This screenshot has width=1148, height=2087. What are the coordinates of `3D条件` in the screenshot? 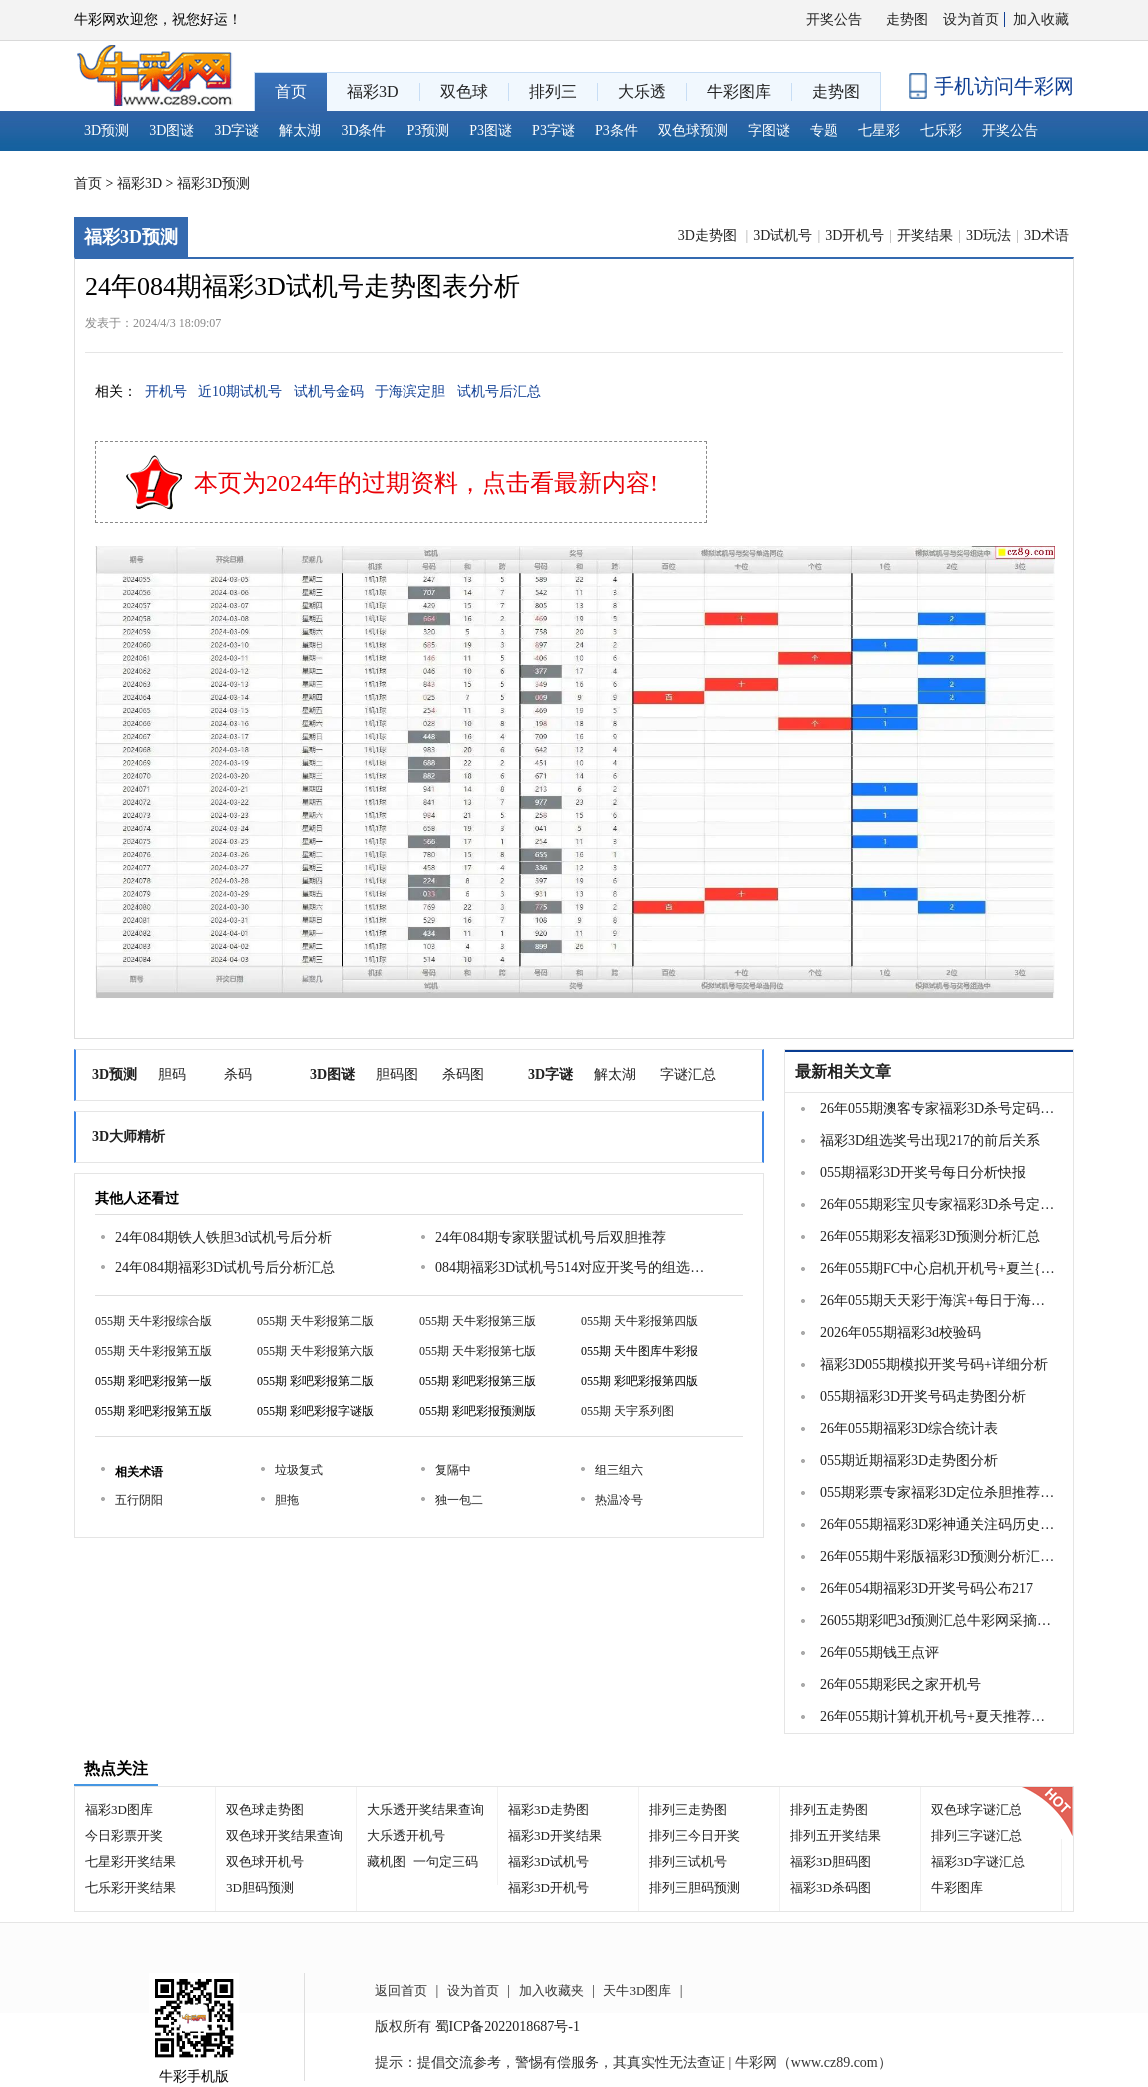 It's located at (363, 130).